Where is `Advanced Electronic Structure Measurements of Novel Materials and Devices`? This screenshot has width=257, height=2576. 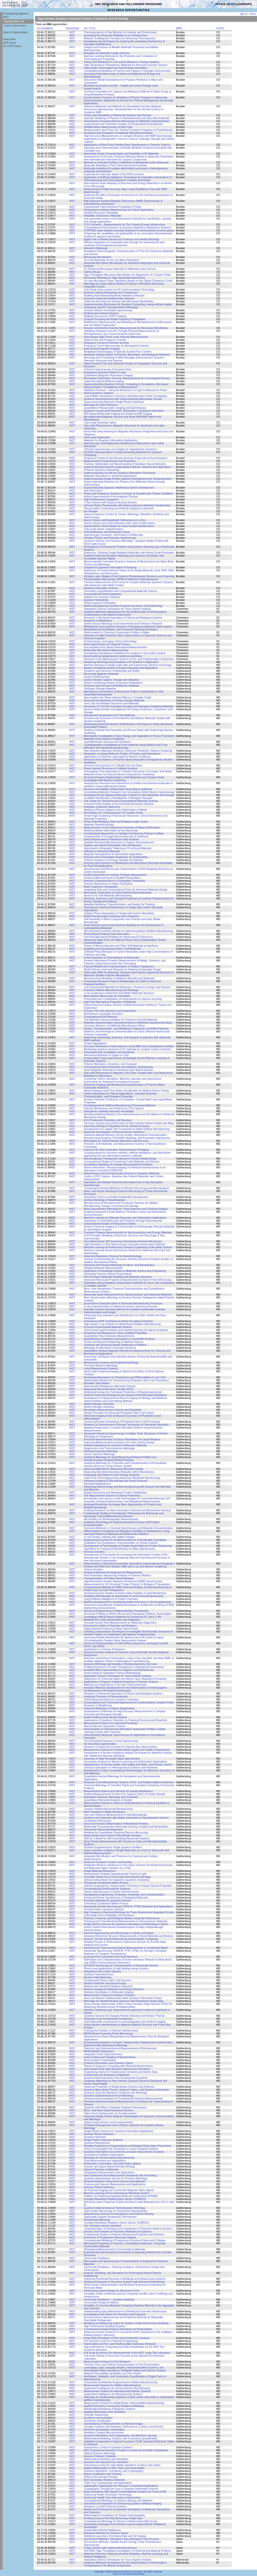 Advanced Electronic Structure Measurements of Novel Materials and Devices is located at coordinates (128, 1936).